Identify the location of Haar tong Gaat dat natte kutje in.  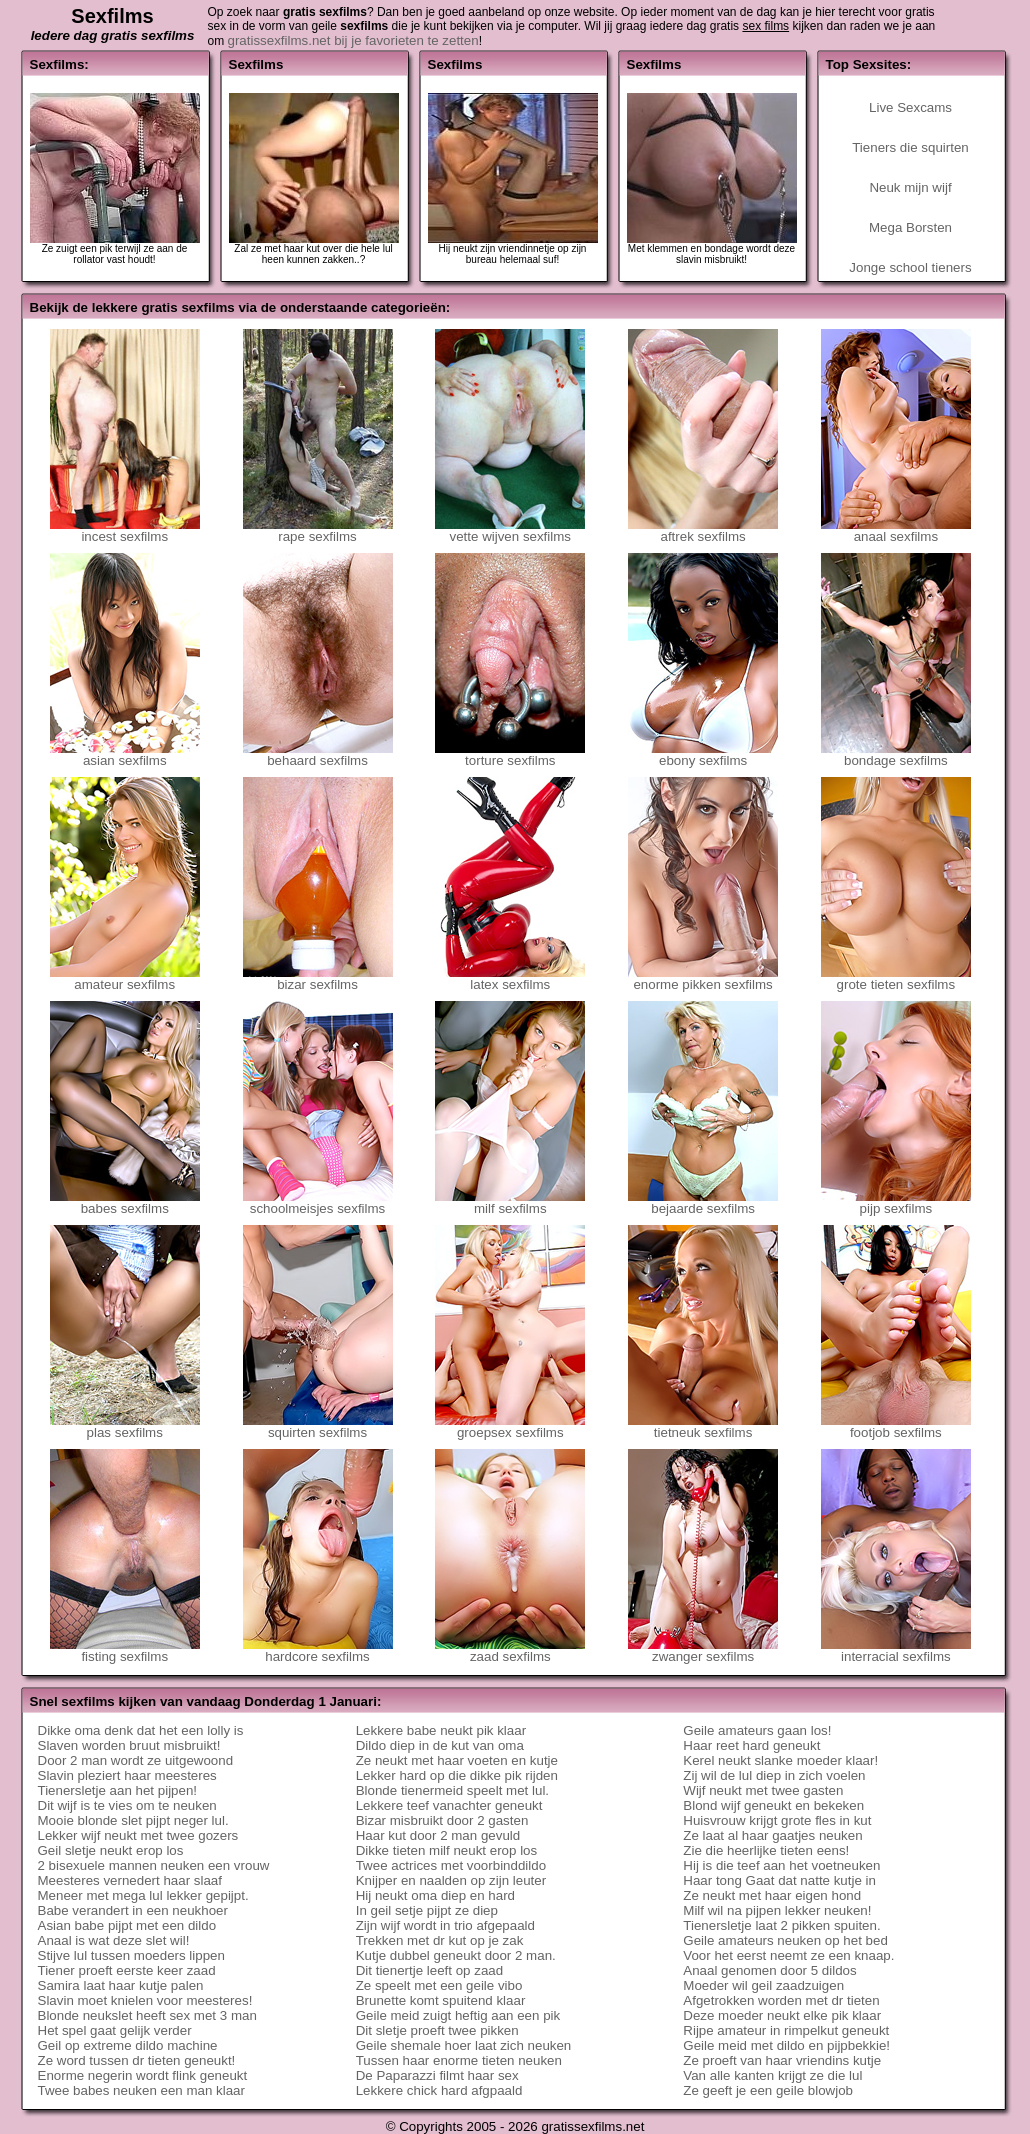
(779, 1880).